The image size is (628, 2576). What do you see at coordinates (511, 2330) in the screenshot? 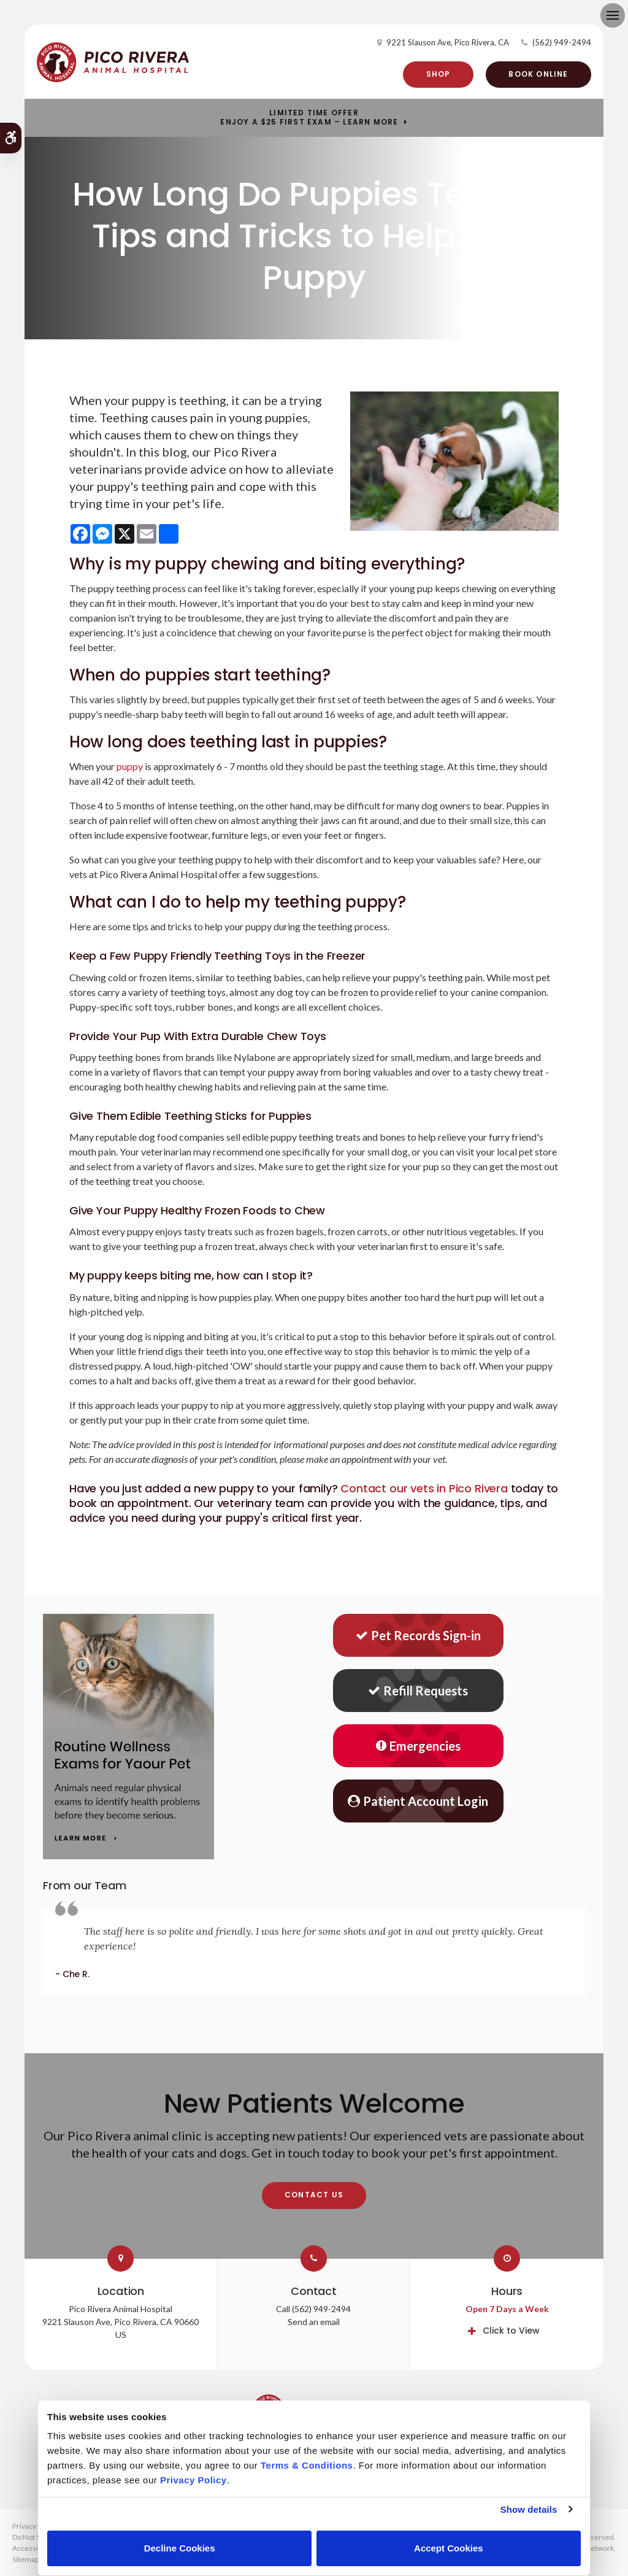
I see `Click to View [tab]` at bounding box center [511, 2330].